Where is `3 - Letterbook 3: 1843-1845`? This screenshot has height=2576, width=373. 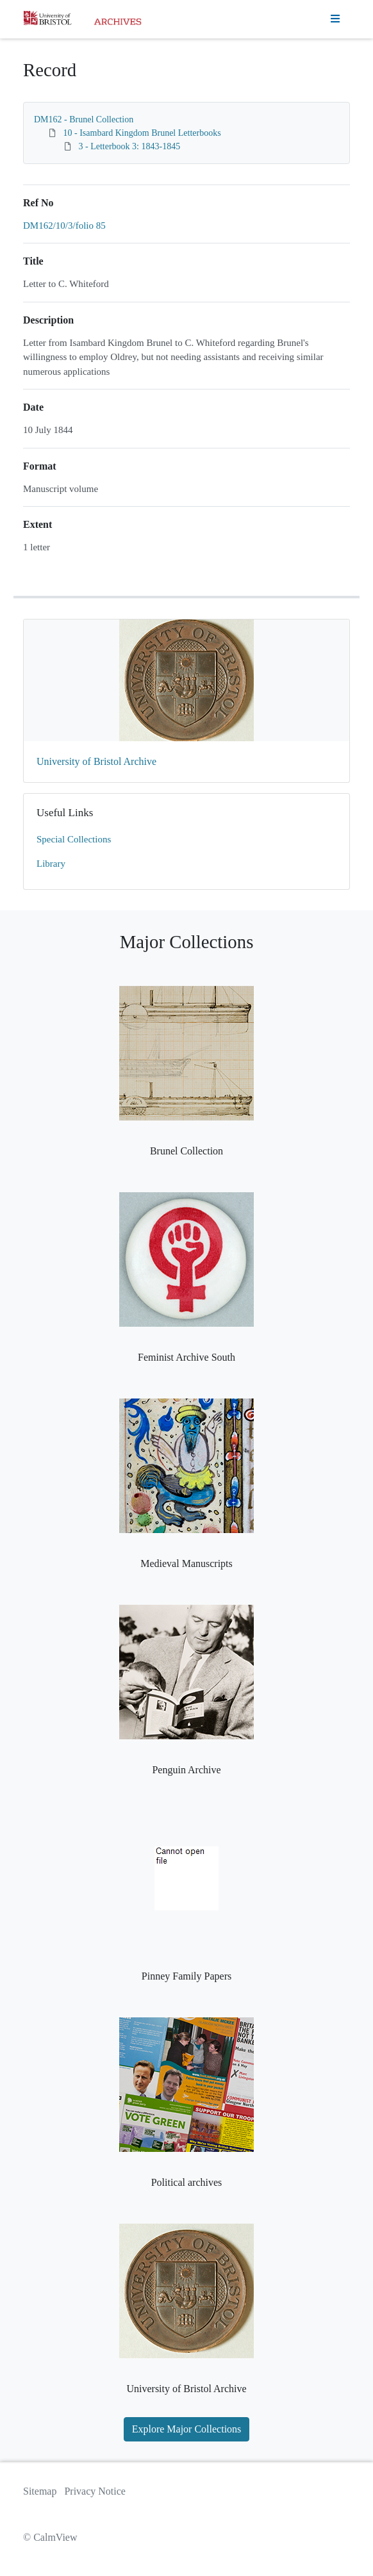 3 - Letterbook 3: 1843-1845 is located at coordinates (130, 146).